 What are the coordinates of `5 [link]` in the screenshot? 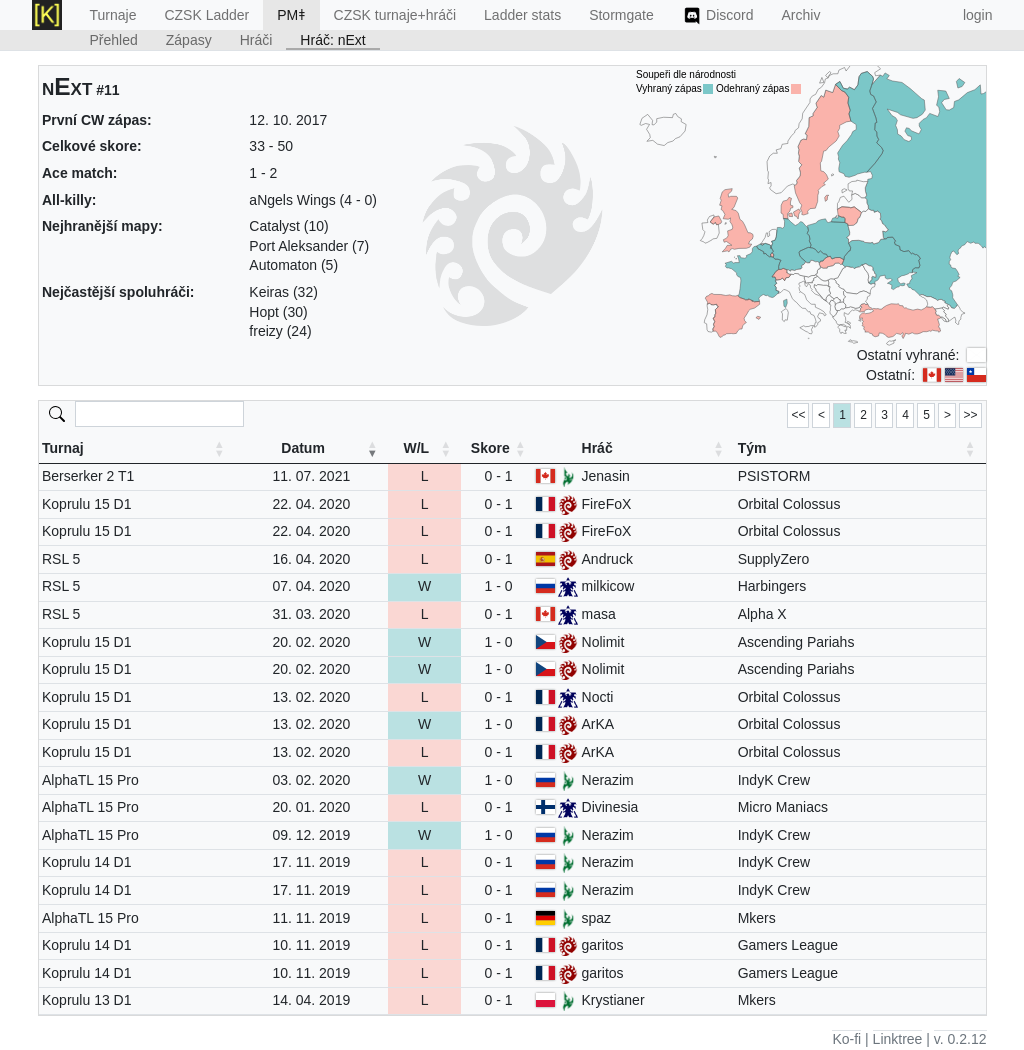 It's located at (926, 415).